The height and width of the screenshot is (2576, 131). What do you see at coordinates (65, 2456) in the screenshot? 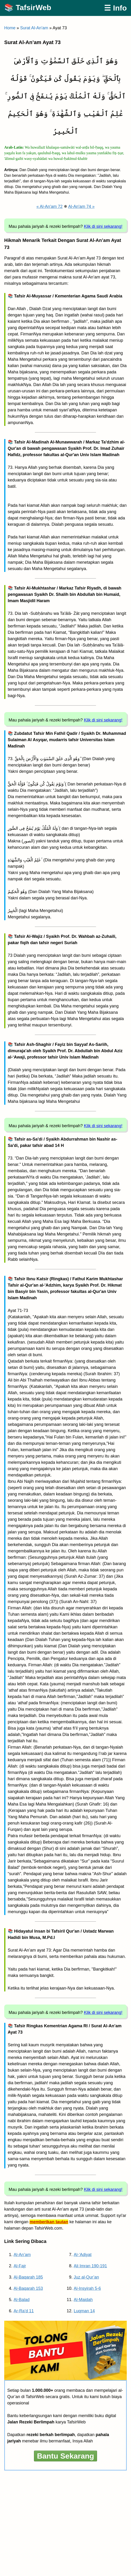
I see `Bantu Sekarang` at bounding box center [65, 2456].